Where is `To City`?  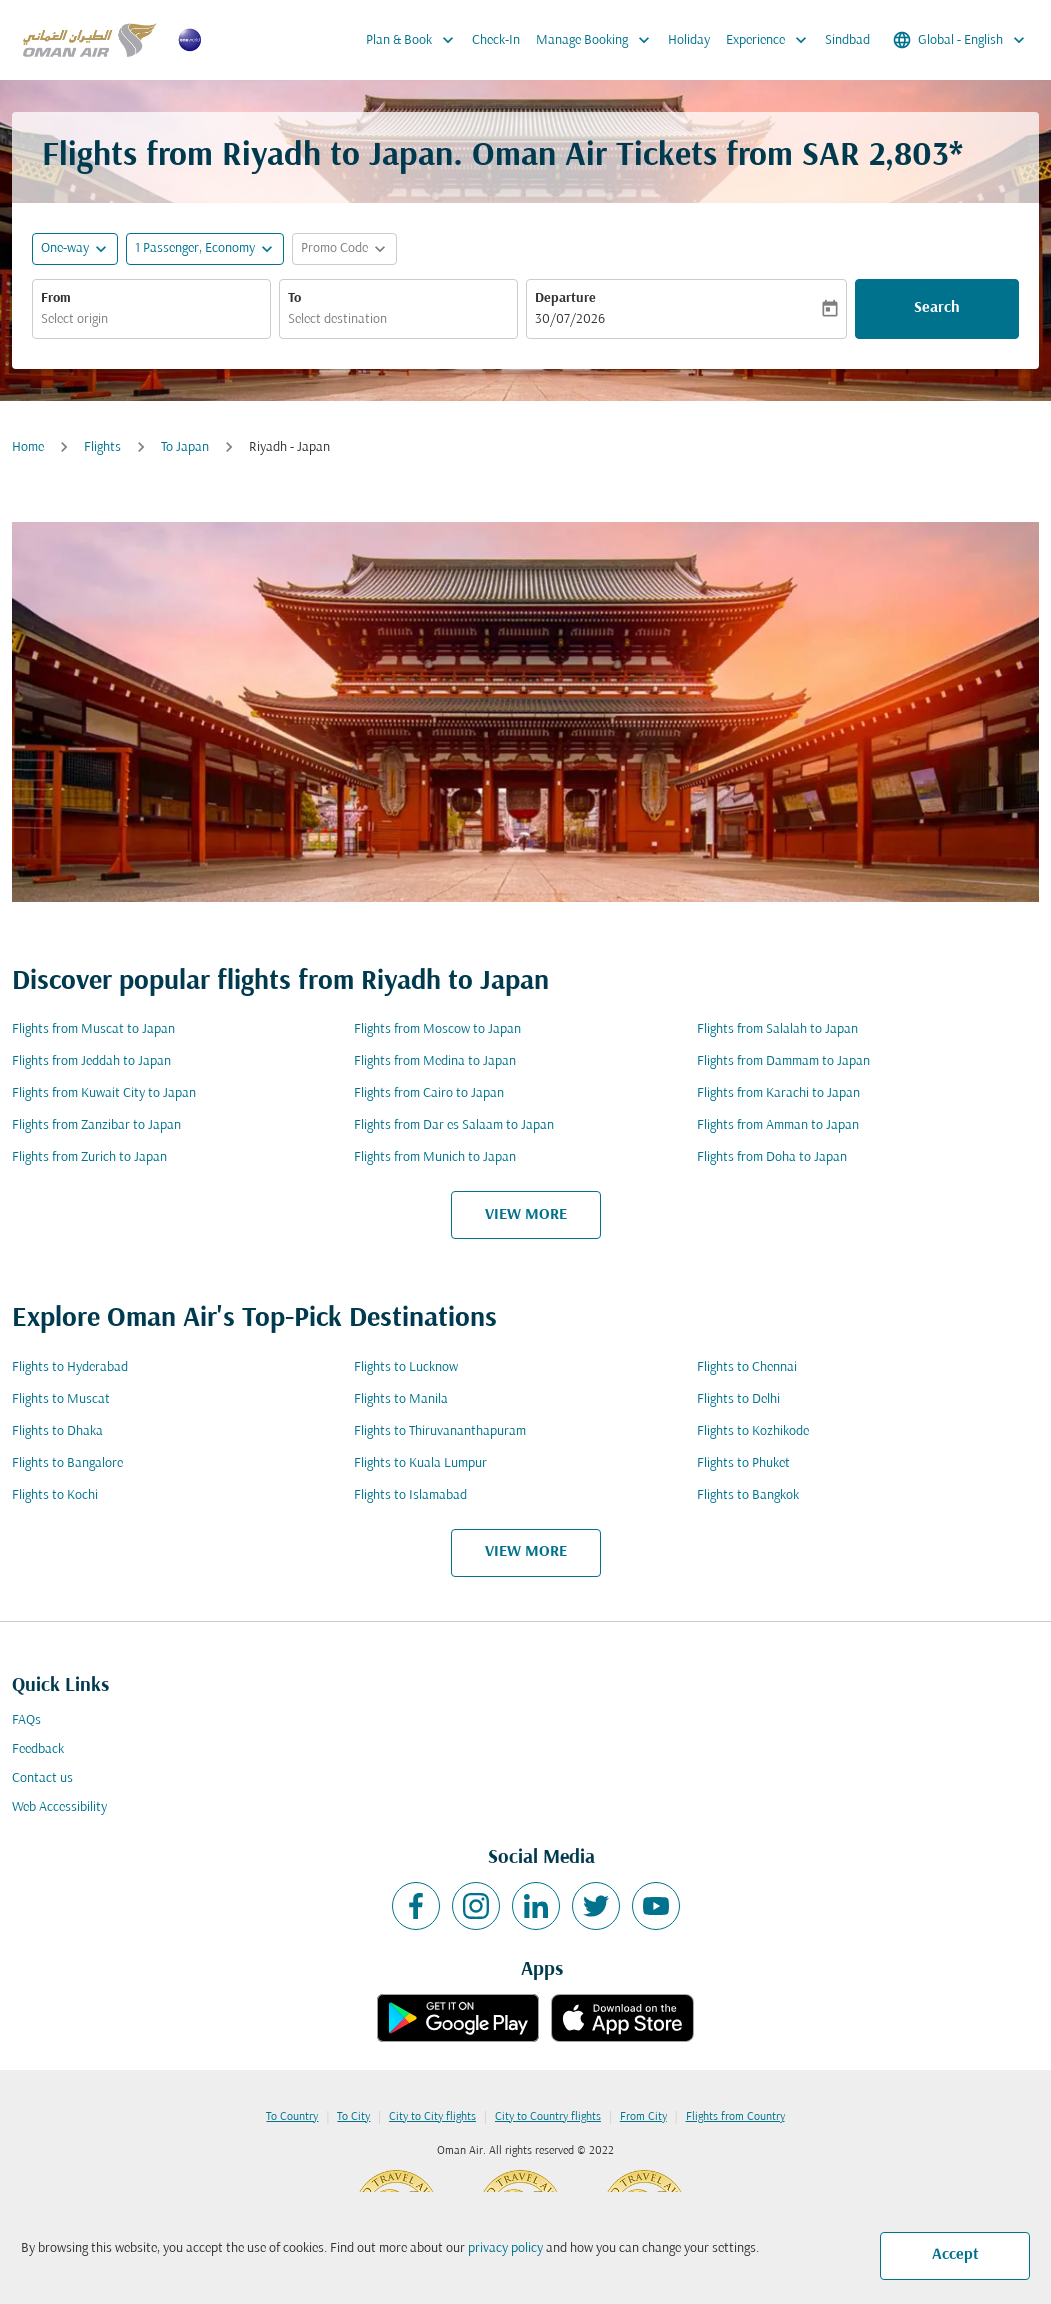
To City is located at coordinates (353, 2117).